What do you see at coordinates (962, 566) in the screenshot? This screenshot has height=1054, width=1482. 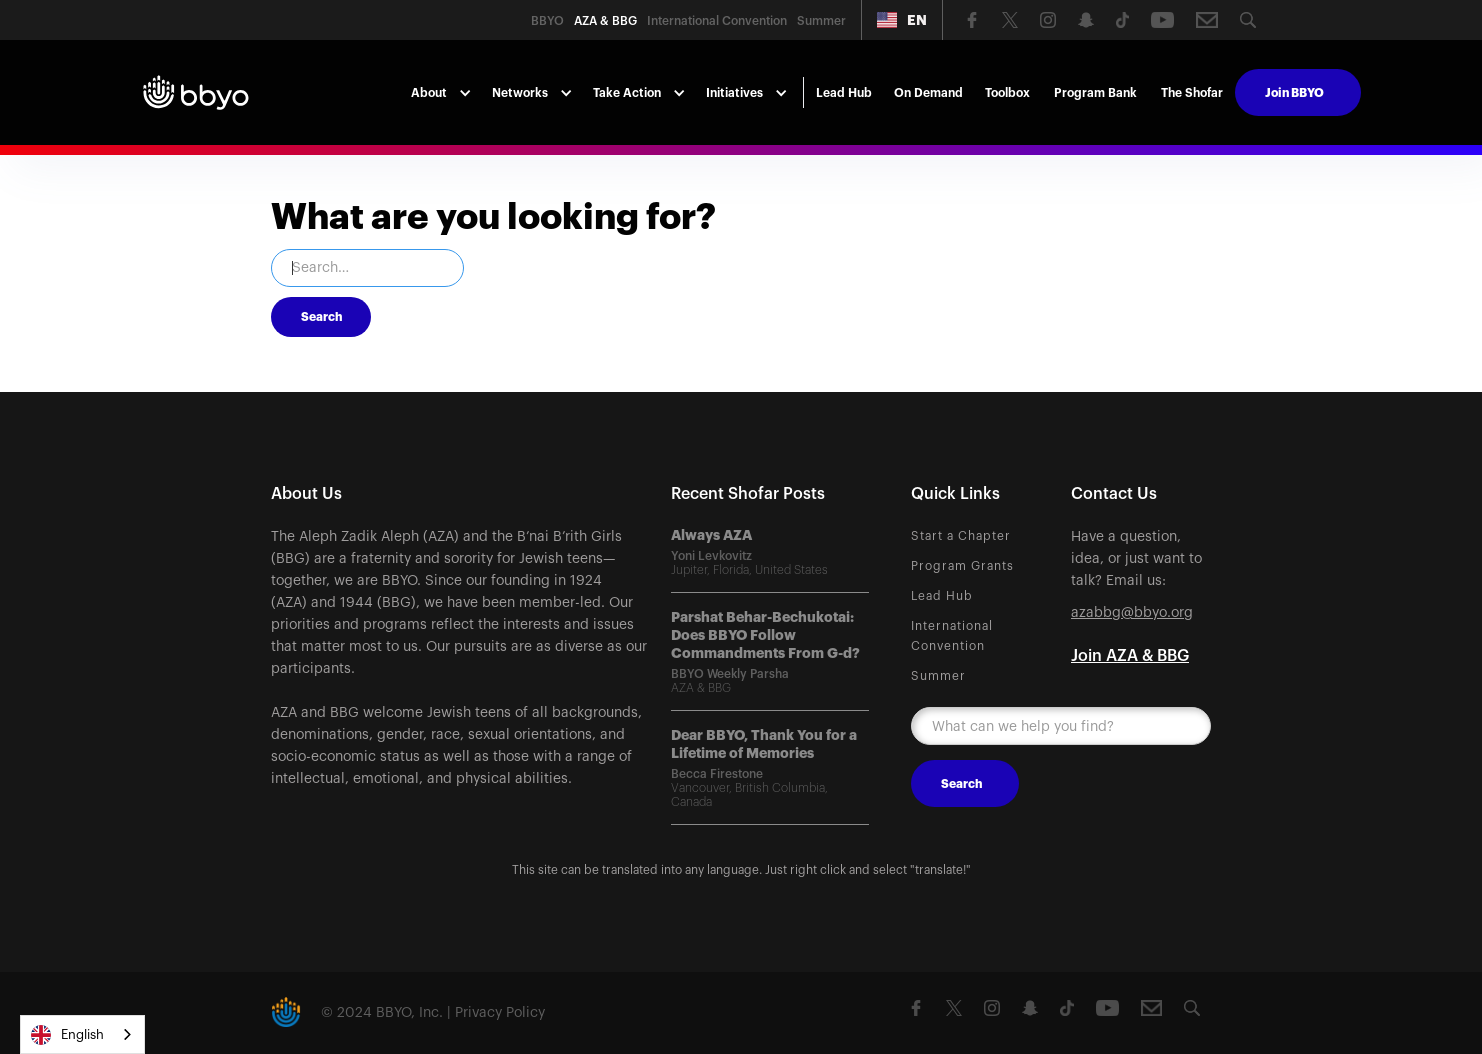 I see `Program Grants` at bounding box center [962, 566].